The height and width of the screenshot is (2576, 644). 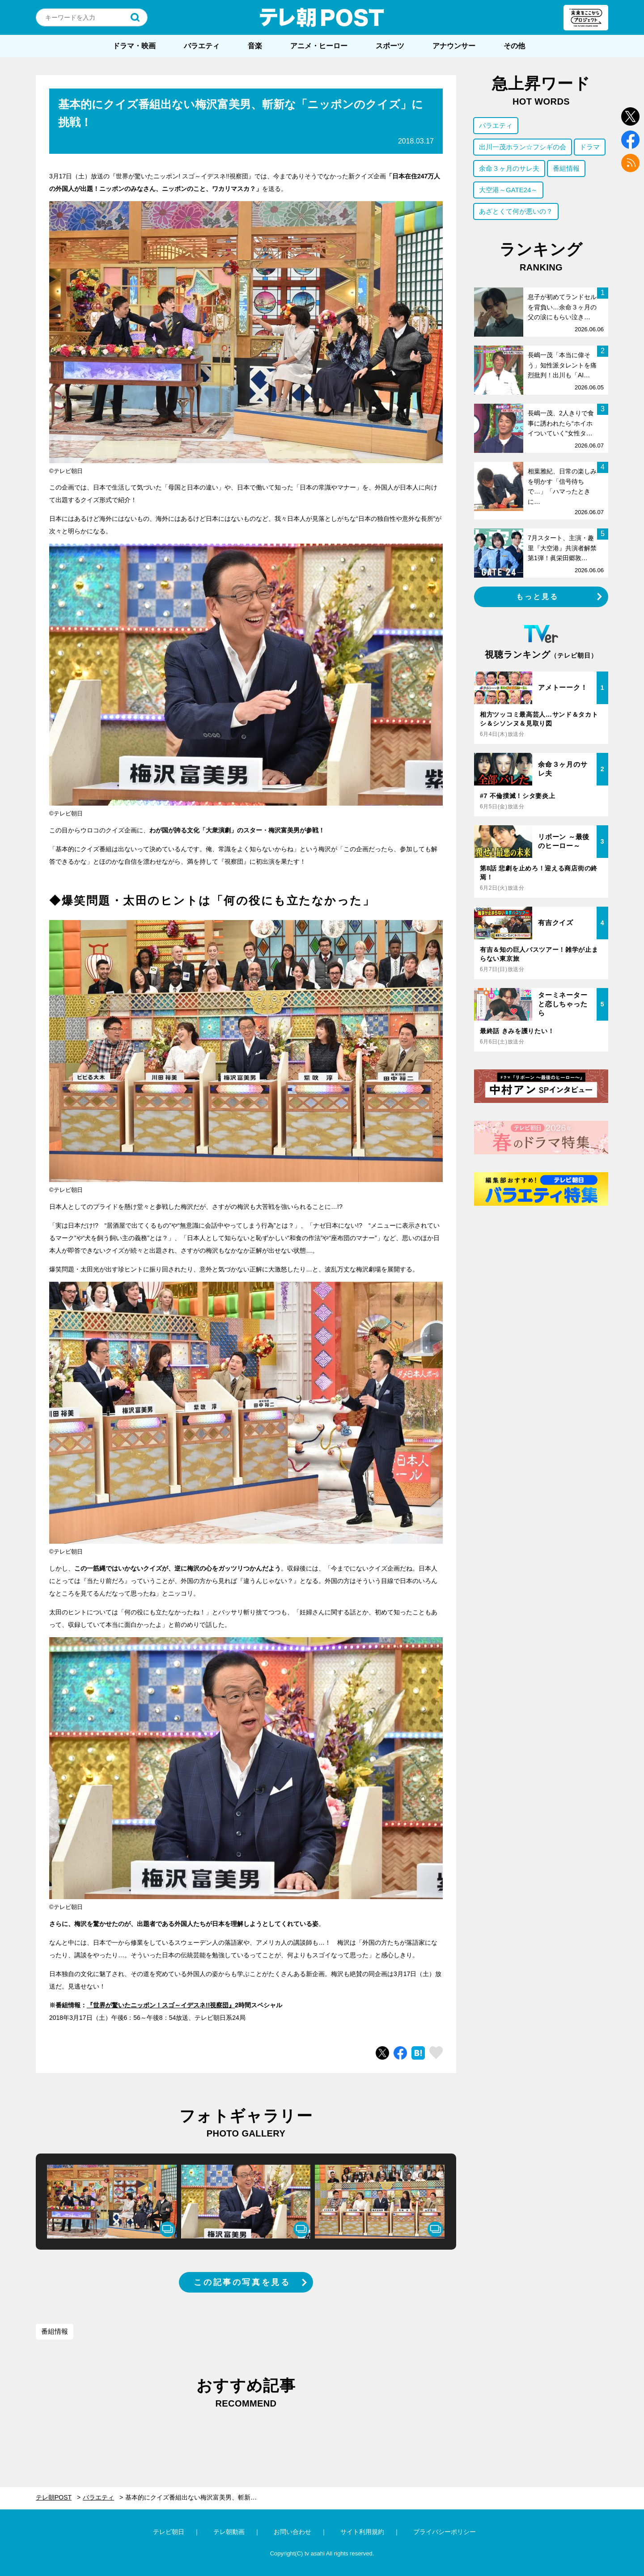 What do you see at coordinates (242, 2282) in the screenshot?
I see `この記事の写真を見る` at bounding box center [242, 2282].